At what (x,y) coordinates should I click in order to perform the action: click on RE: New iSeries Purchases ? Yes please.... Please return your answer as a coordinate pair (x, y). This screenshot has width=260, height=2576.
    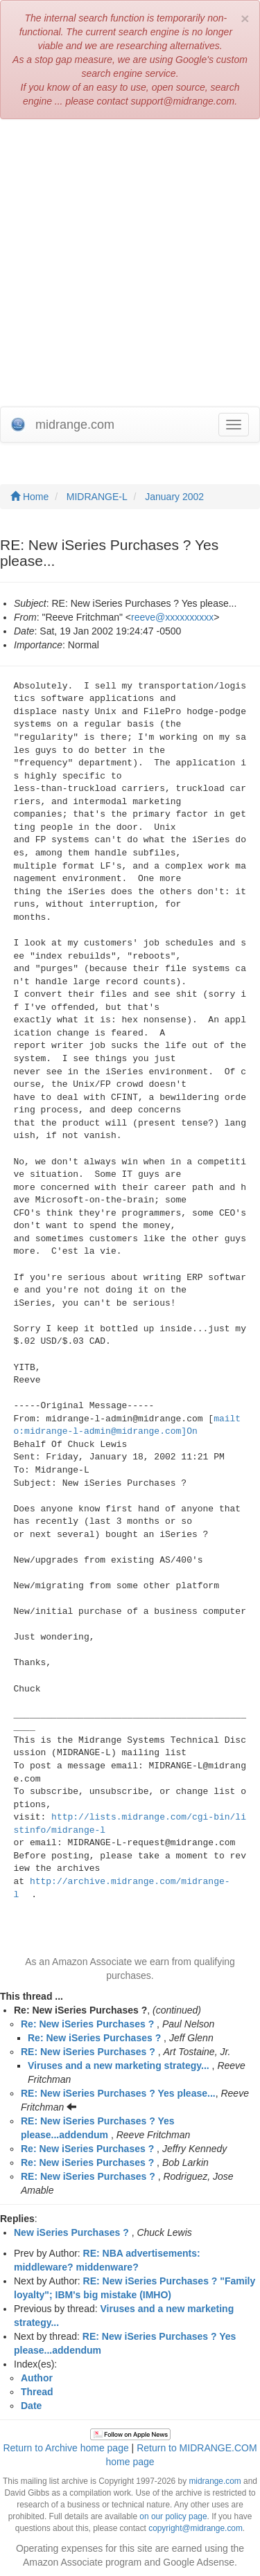
    Looking at the image, I should click on (118, 2093).